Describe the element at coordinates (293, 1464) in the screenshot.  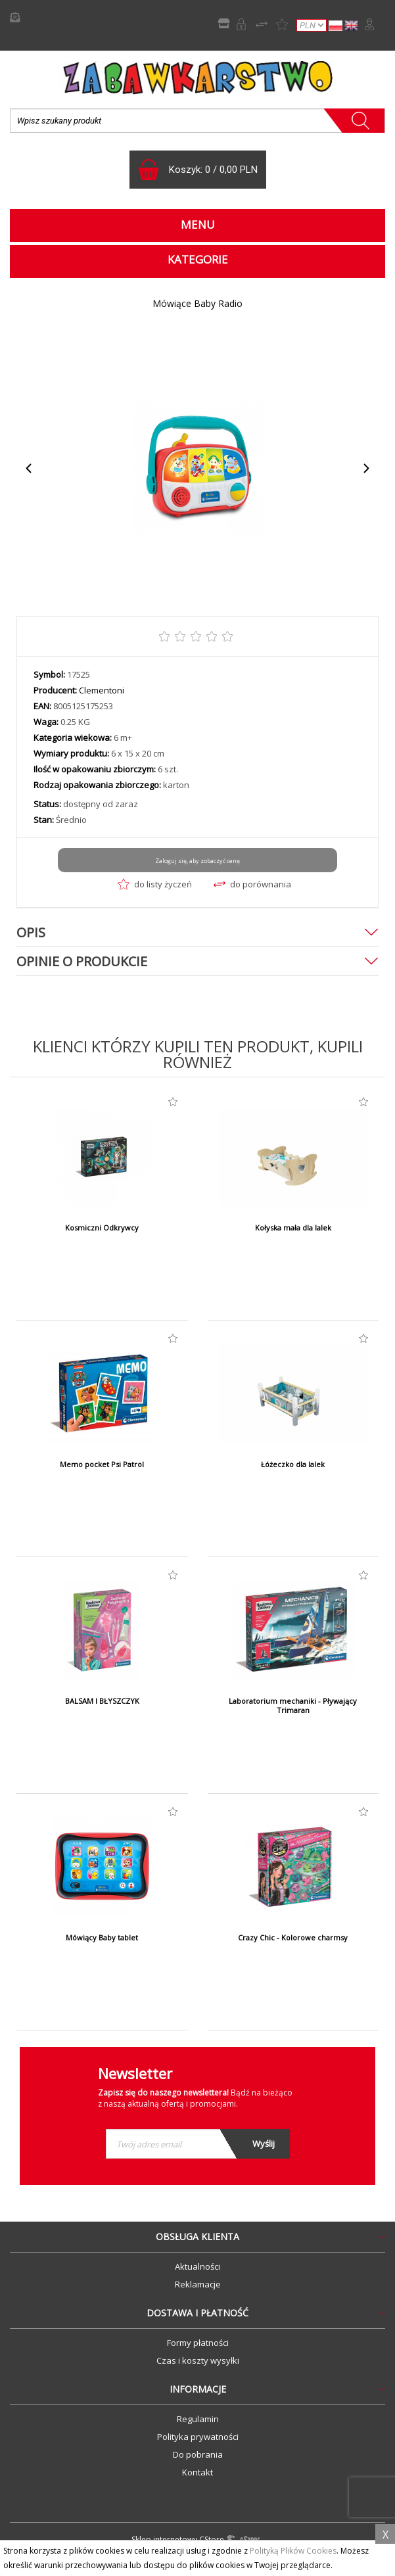
I see `Łóżeczko dla lalek` at that location.